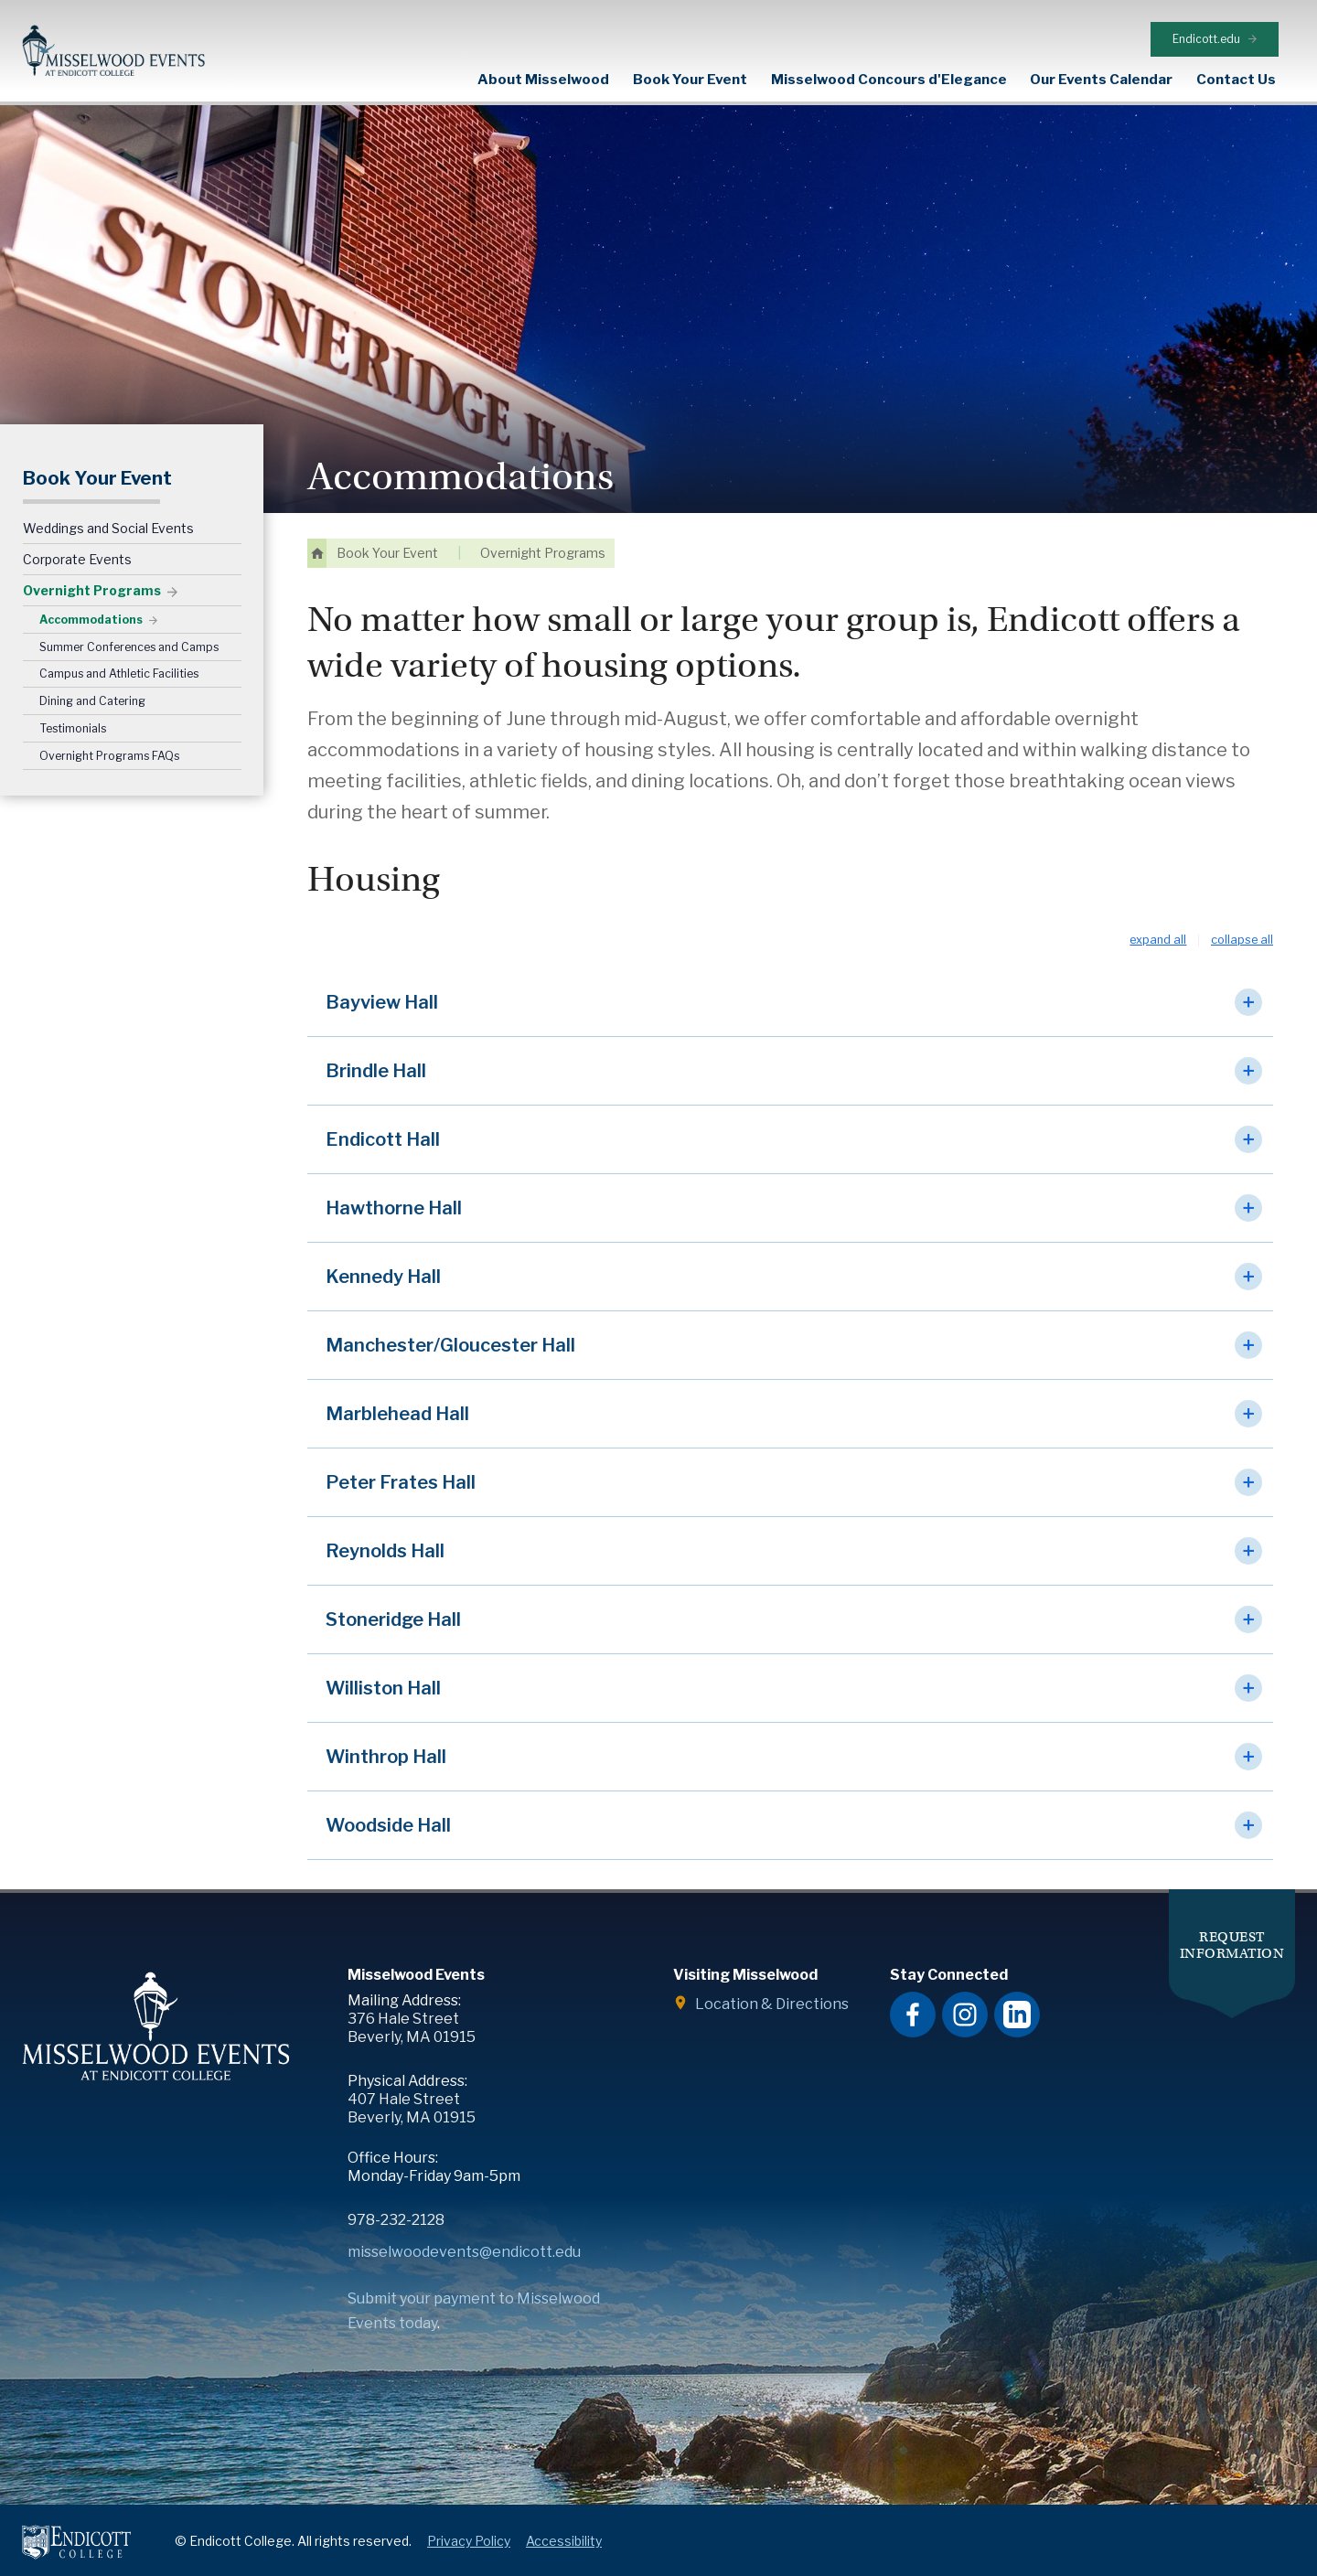  I want to click on Misselwood Concours d'Elegance [expand or collapse Misselwood Concours d'Elegance menu], so click(889, 79).